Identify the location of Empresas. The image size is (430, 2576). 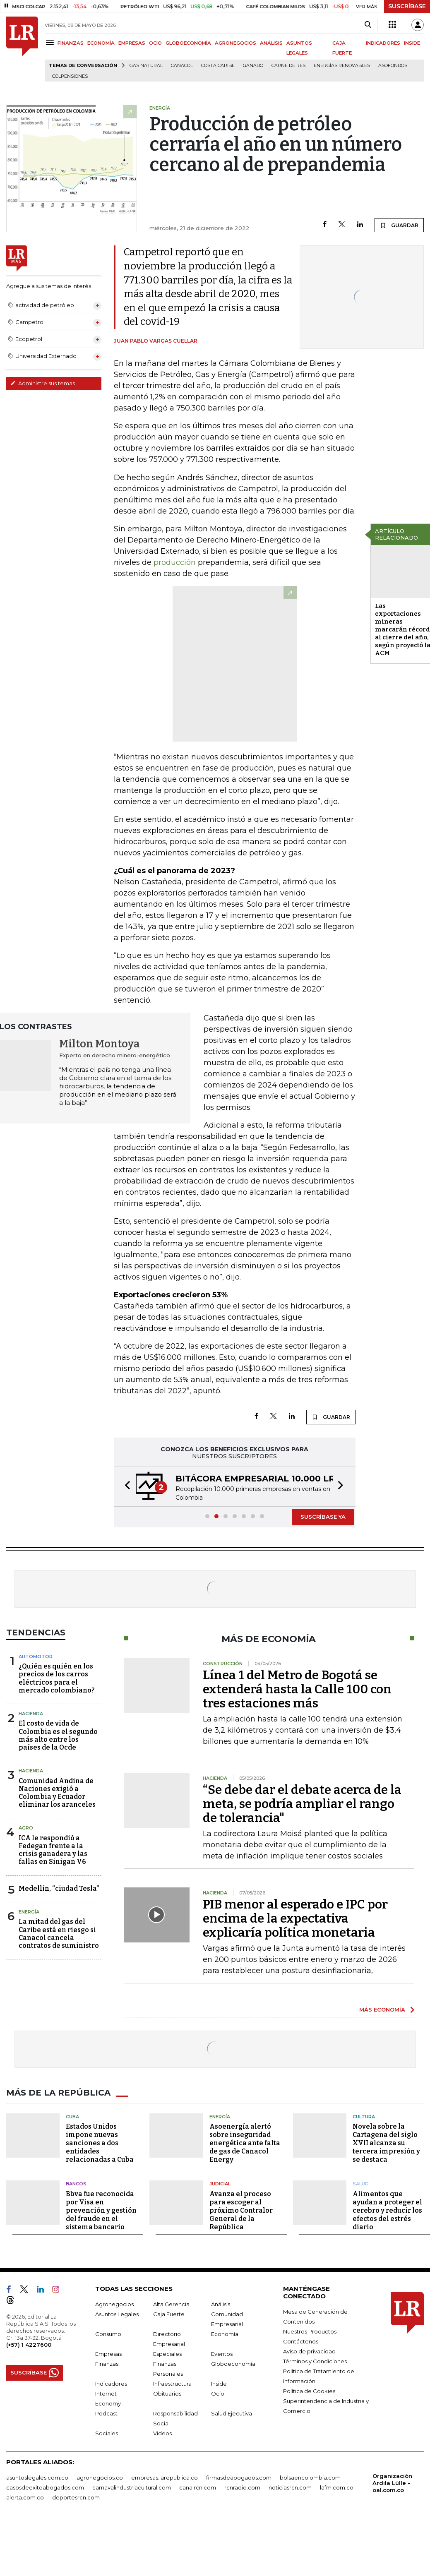
(108, 2353).